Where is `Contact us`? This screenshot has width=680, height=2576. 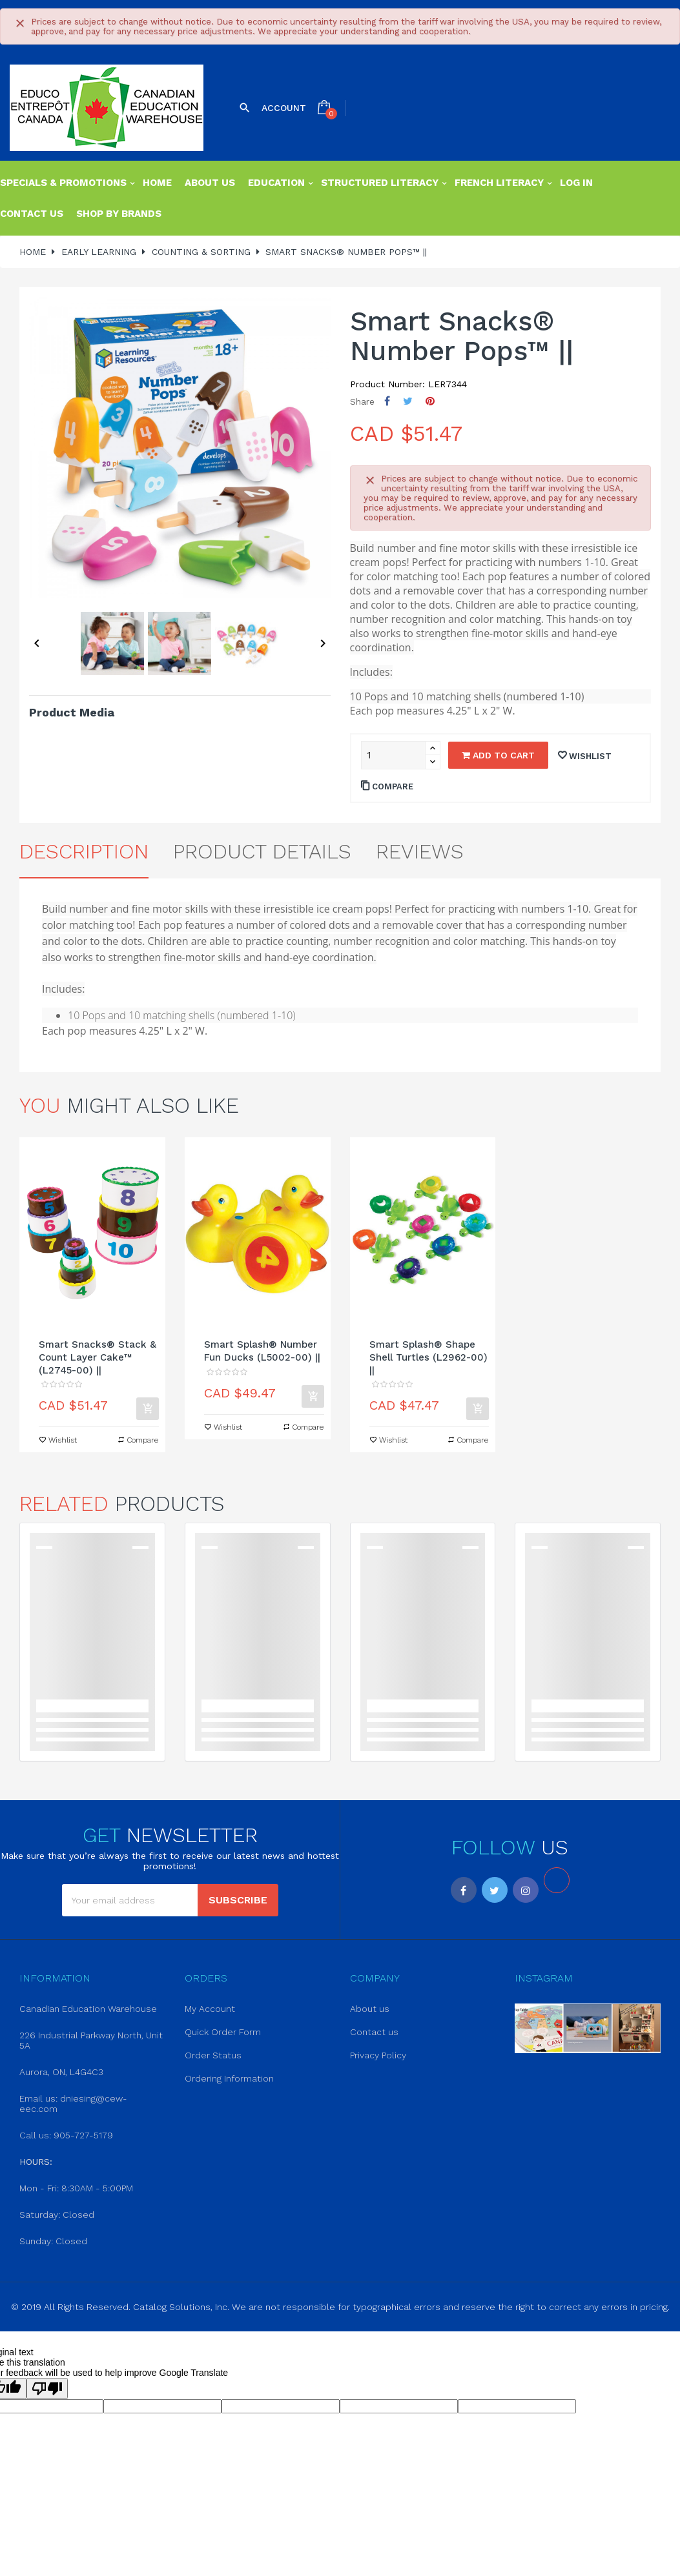
Contact us is located at coordinates (374, 2032).